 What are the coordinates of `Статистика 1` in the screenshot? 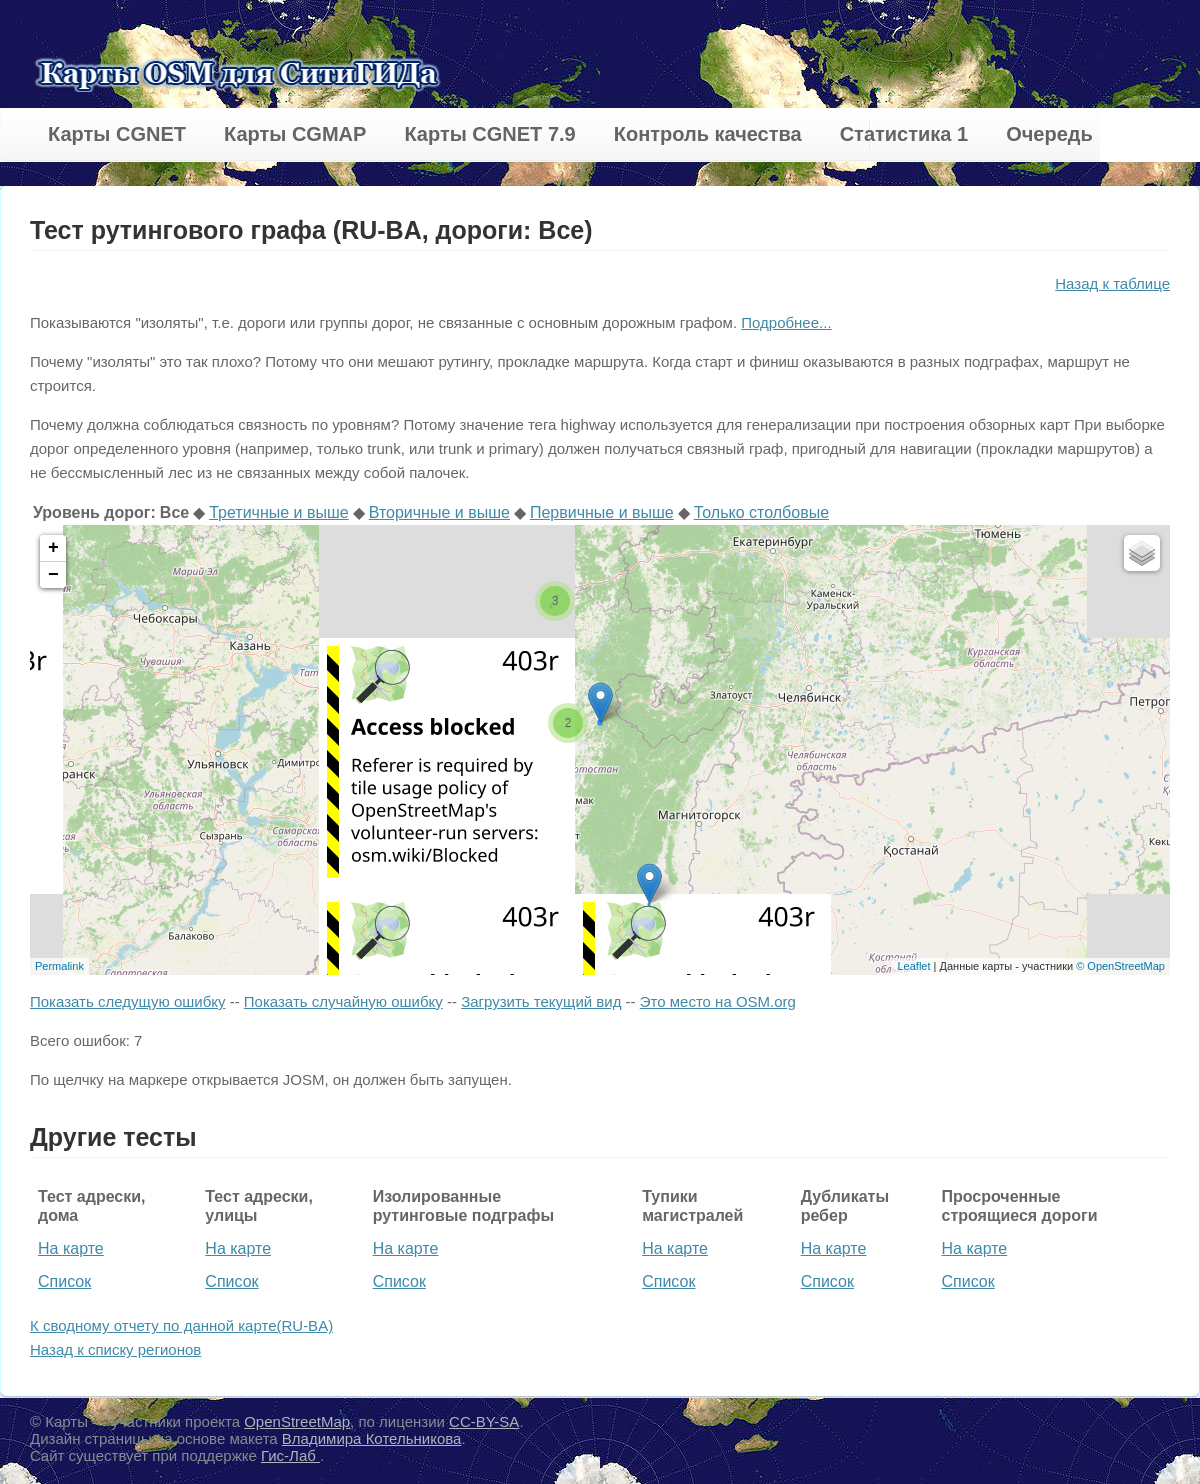 It's located at (904, 134).